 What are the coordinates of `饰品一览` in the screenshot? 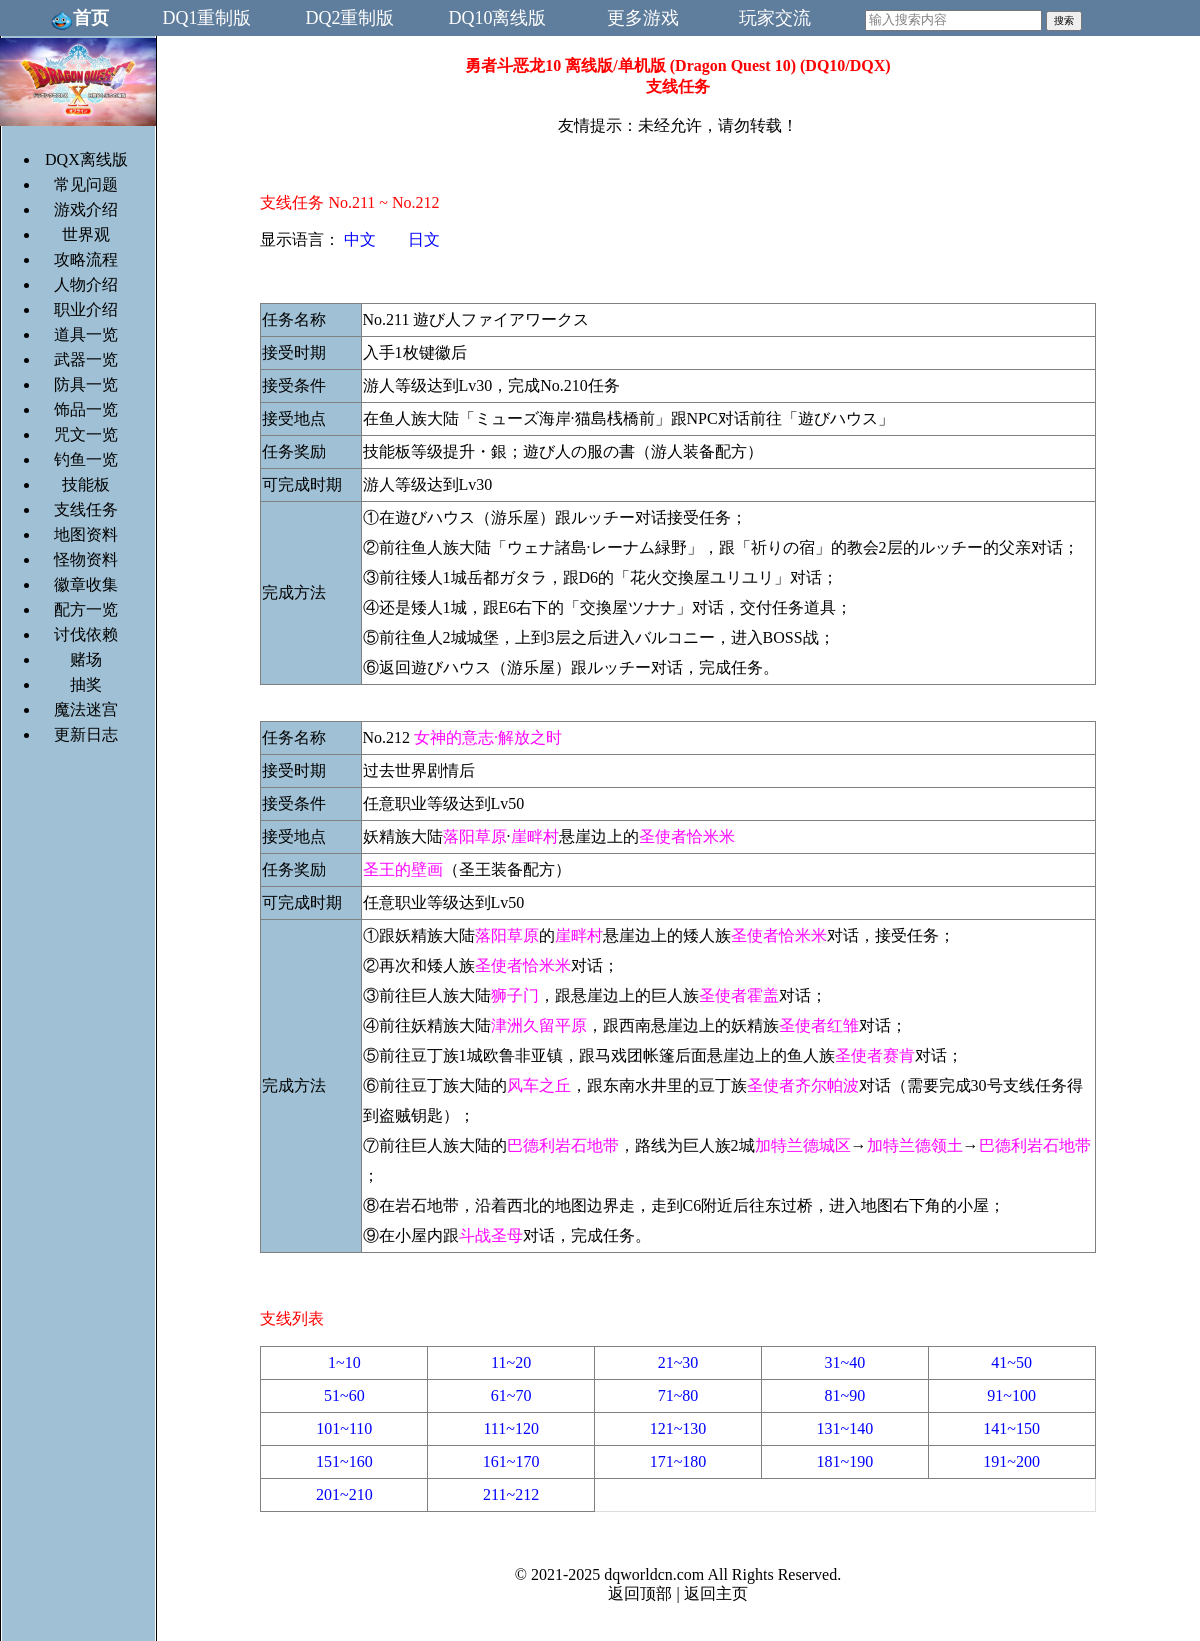 It's located at (86, 409).